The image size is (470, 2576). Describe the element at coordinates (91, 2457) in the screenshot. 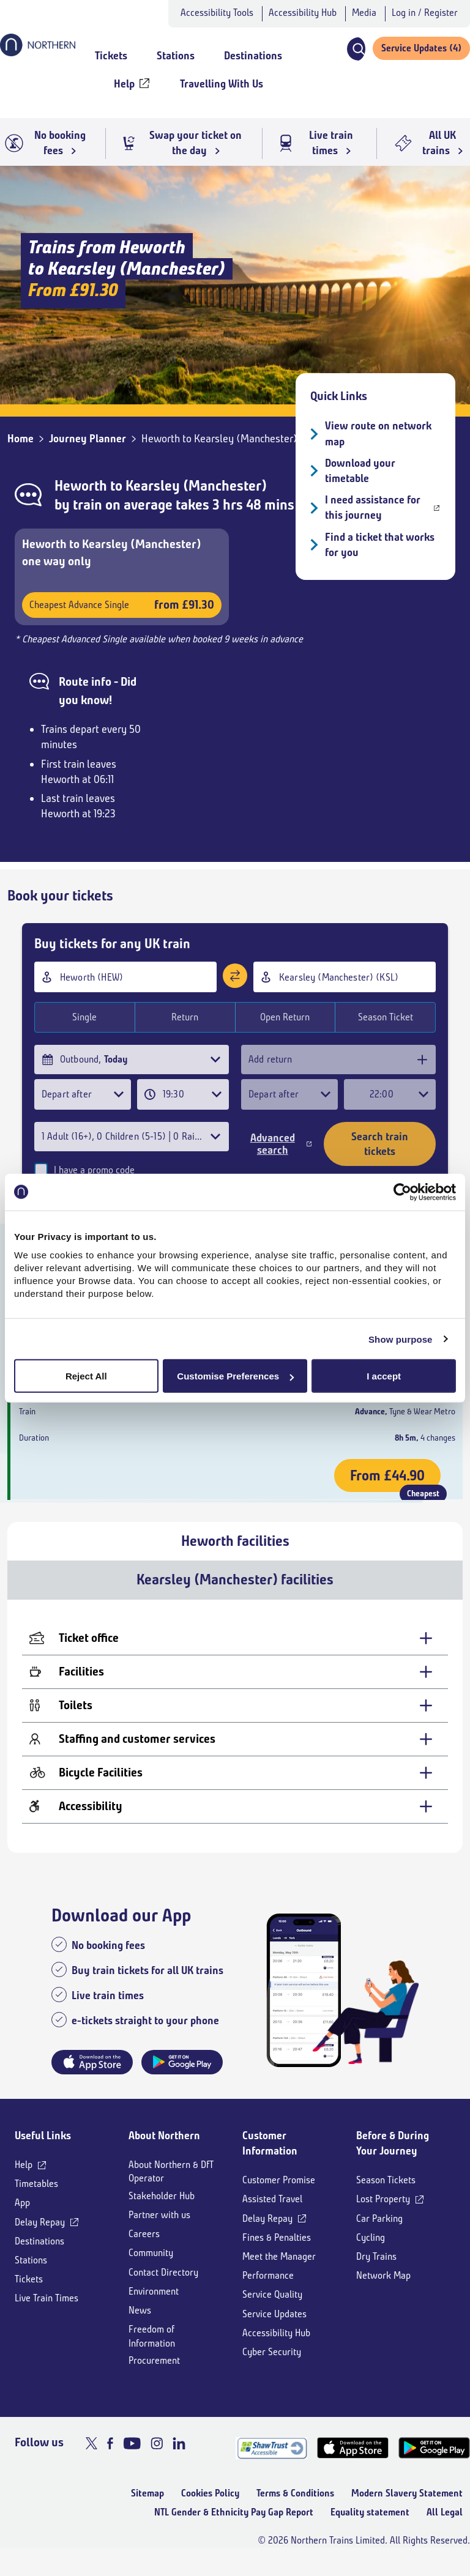

I see `[X]` at that location.